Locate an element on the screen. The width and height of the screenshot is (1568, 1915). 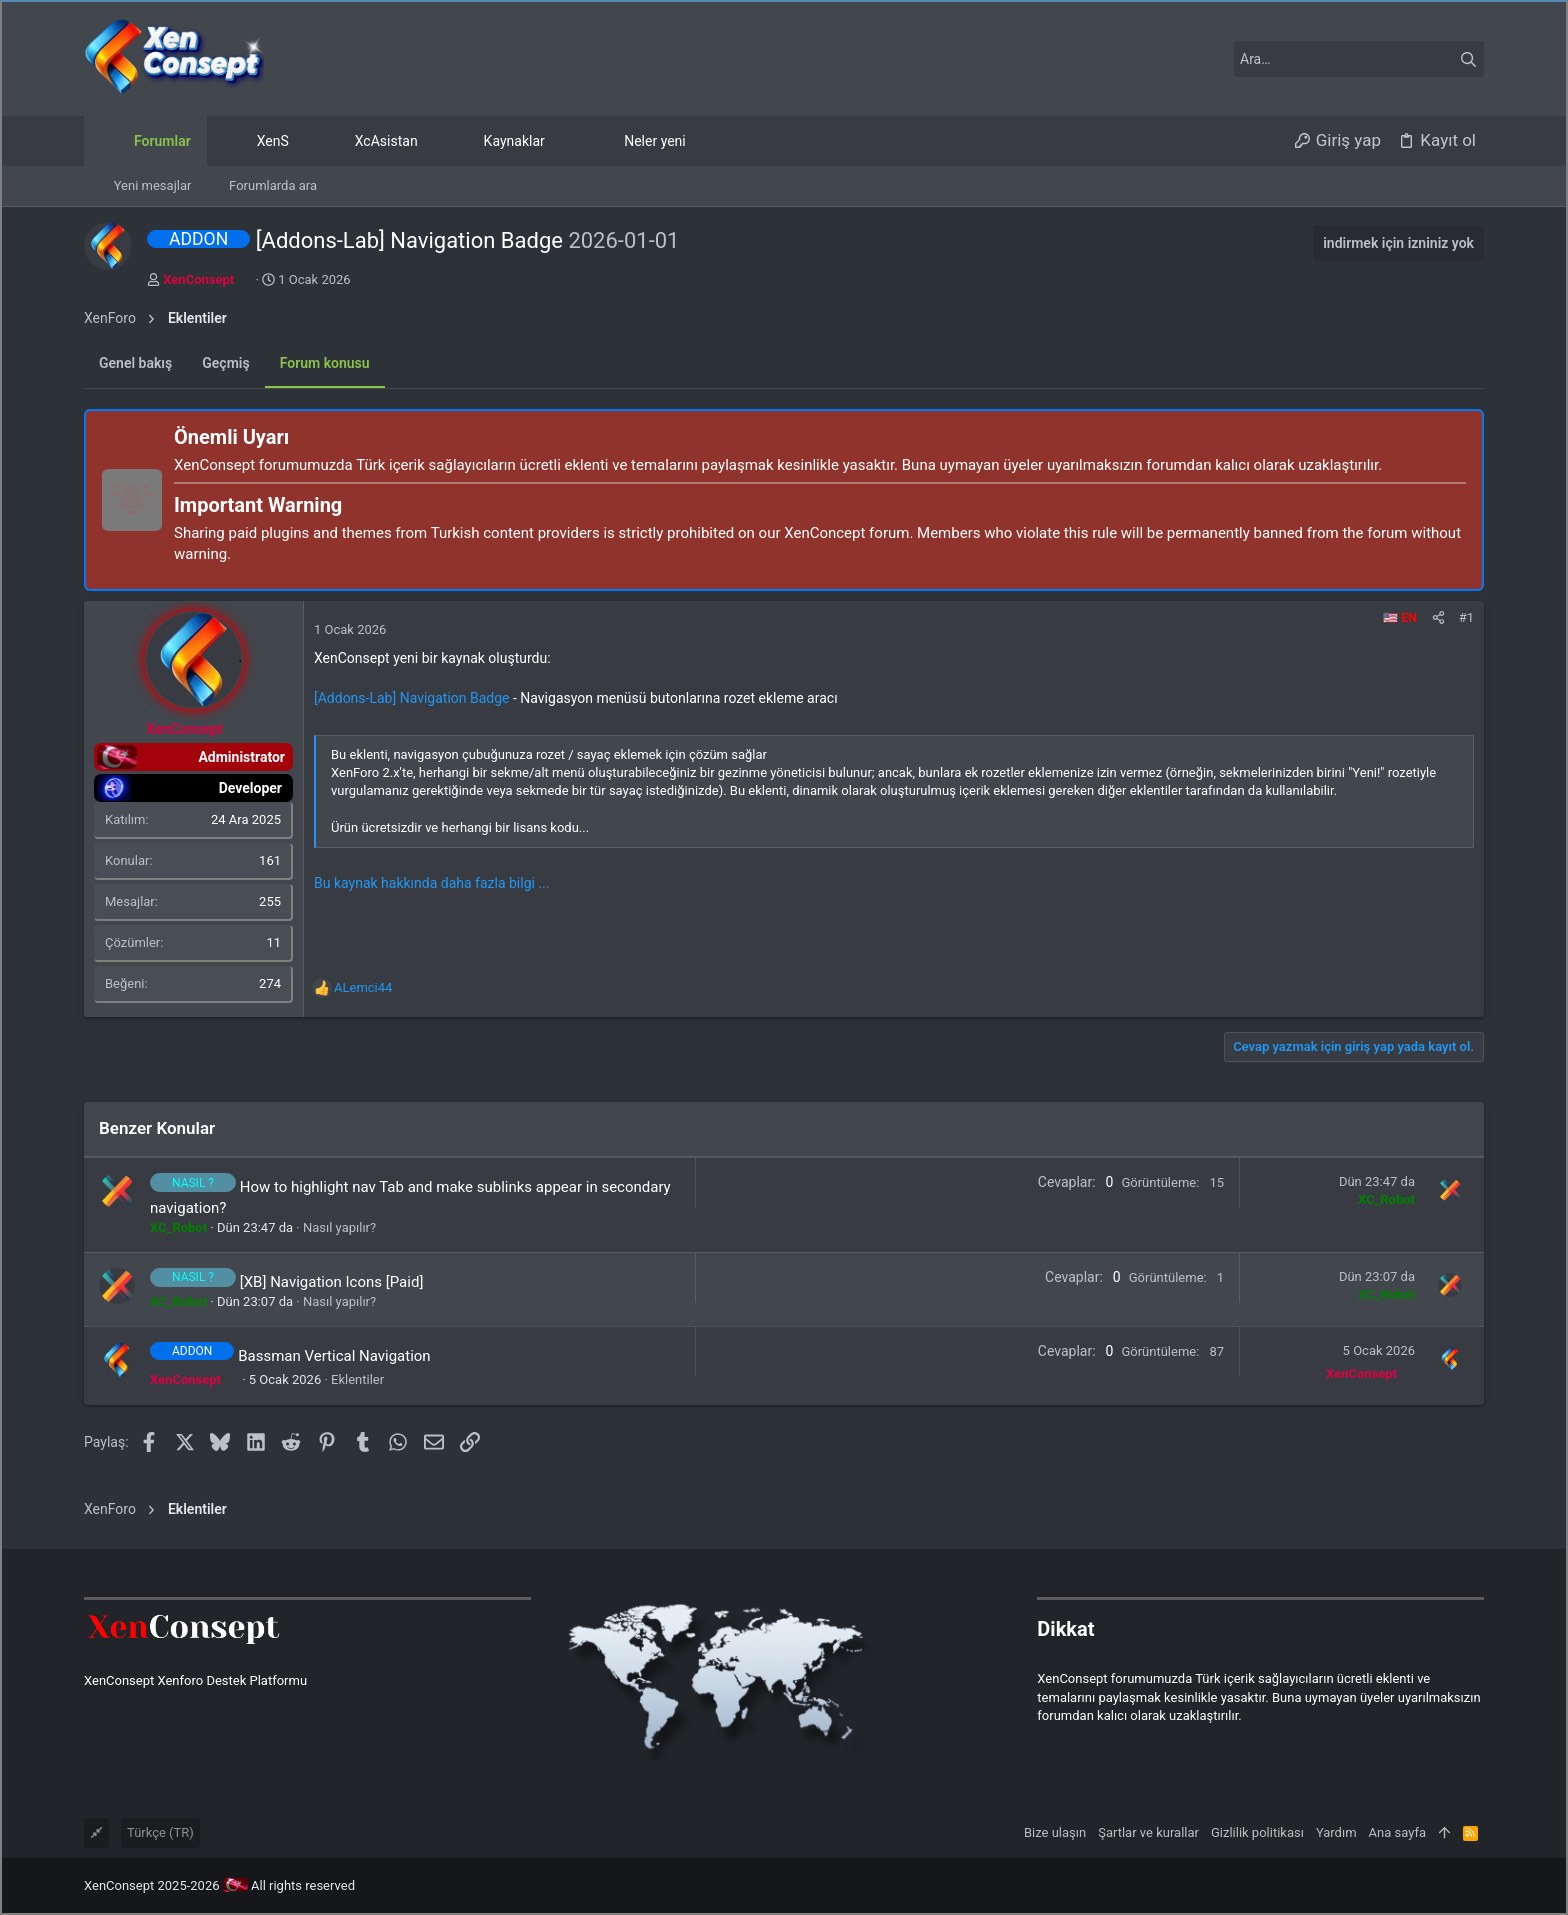
Yardım is located at coordinates (1336, 1832).